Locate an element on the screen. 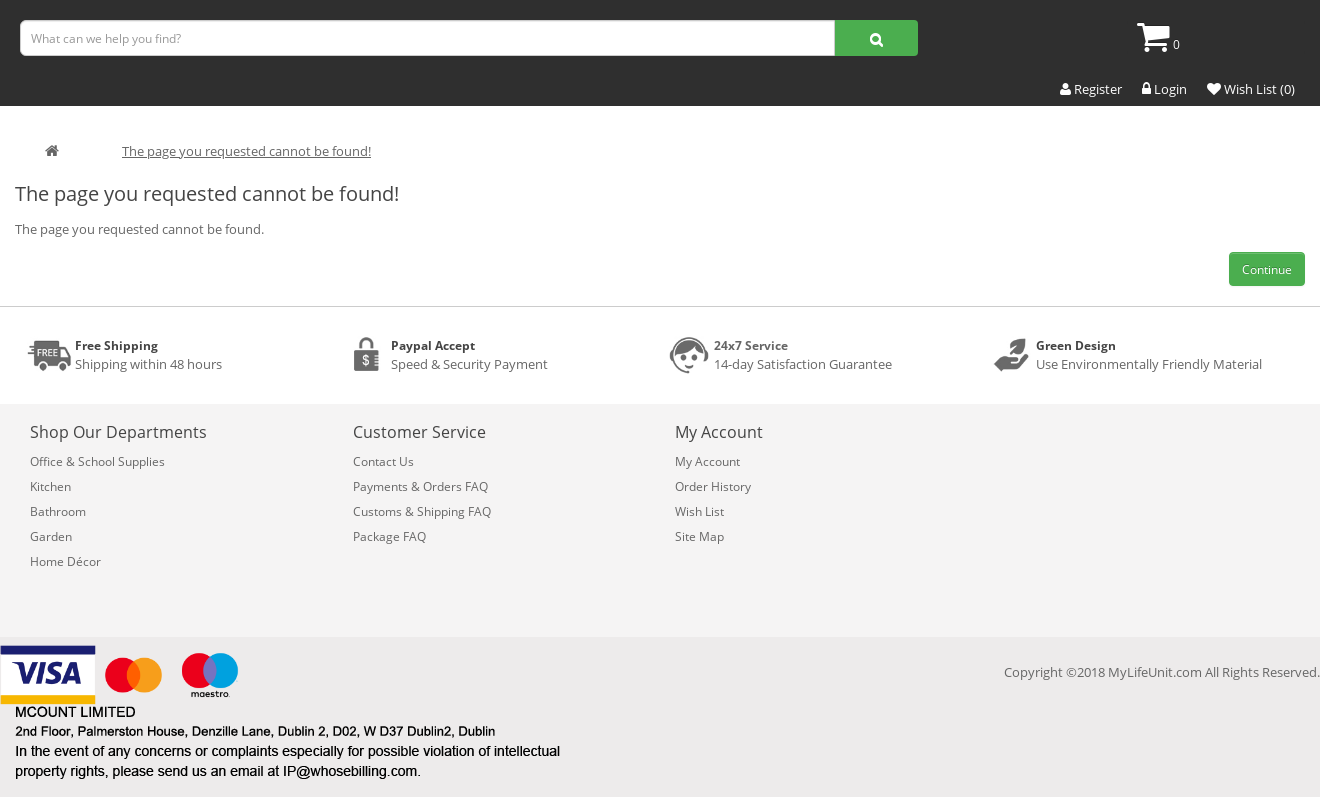 The height and width of the screenshot is (797, 1320). Register is located at coordinates (1091, 89).